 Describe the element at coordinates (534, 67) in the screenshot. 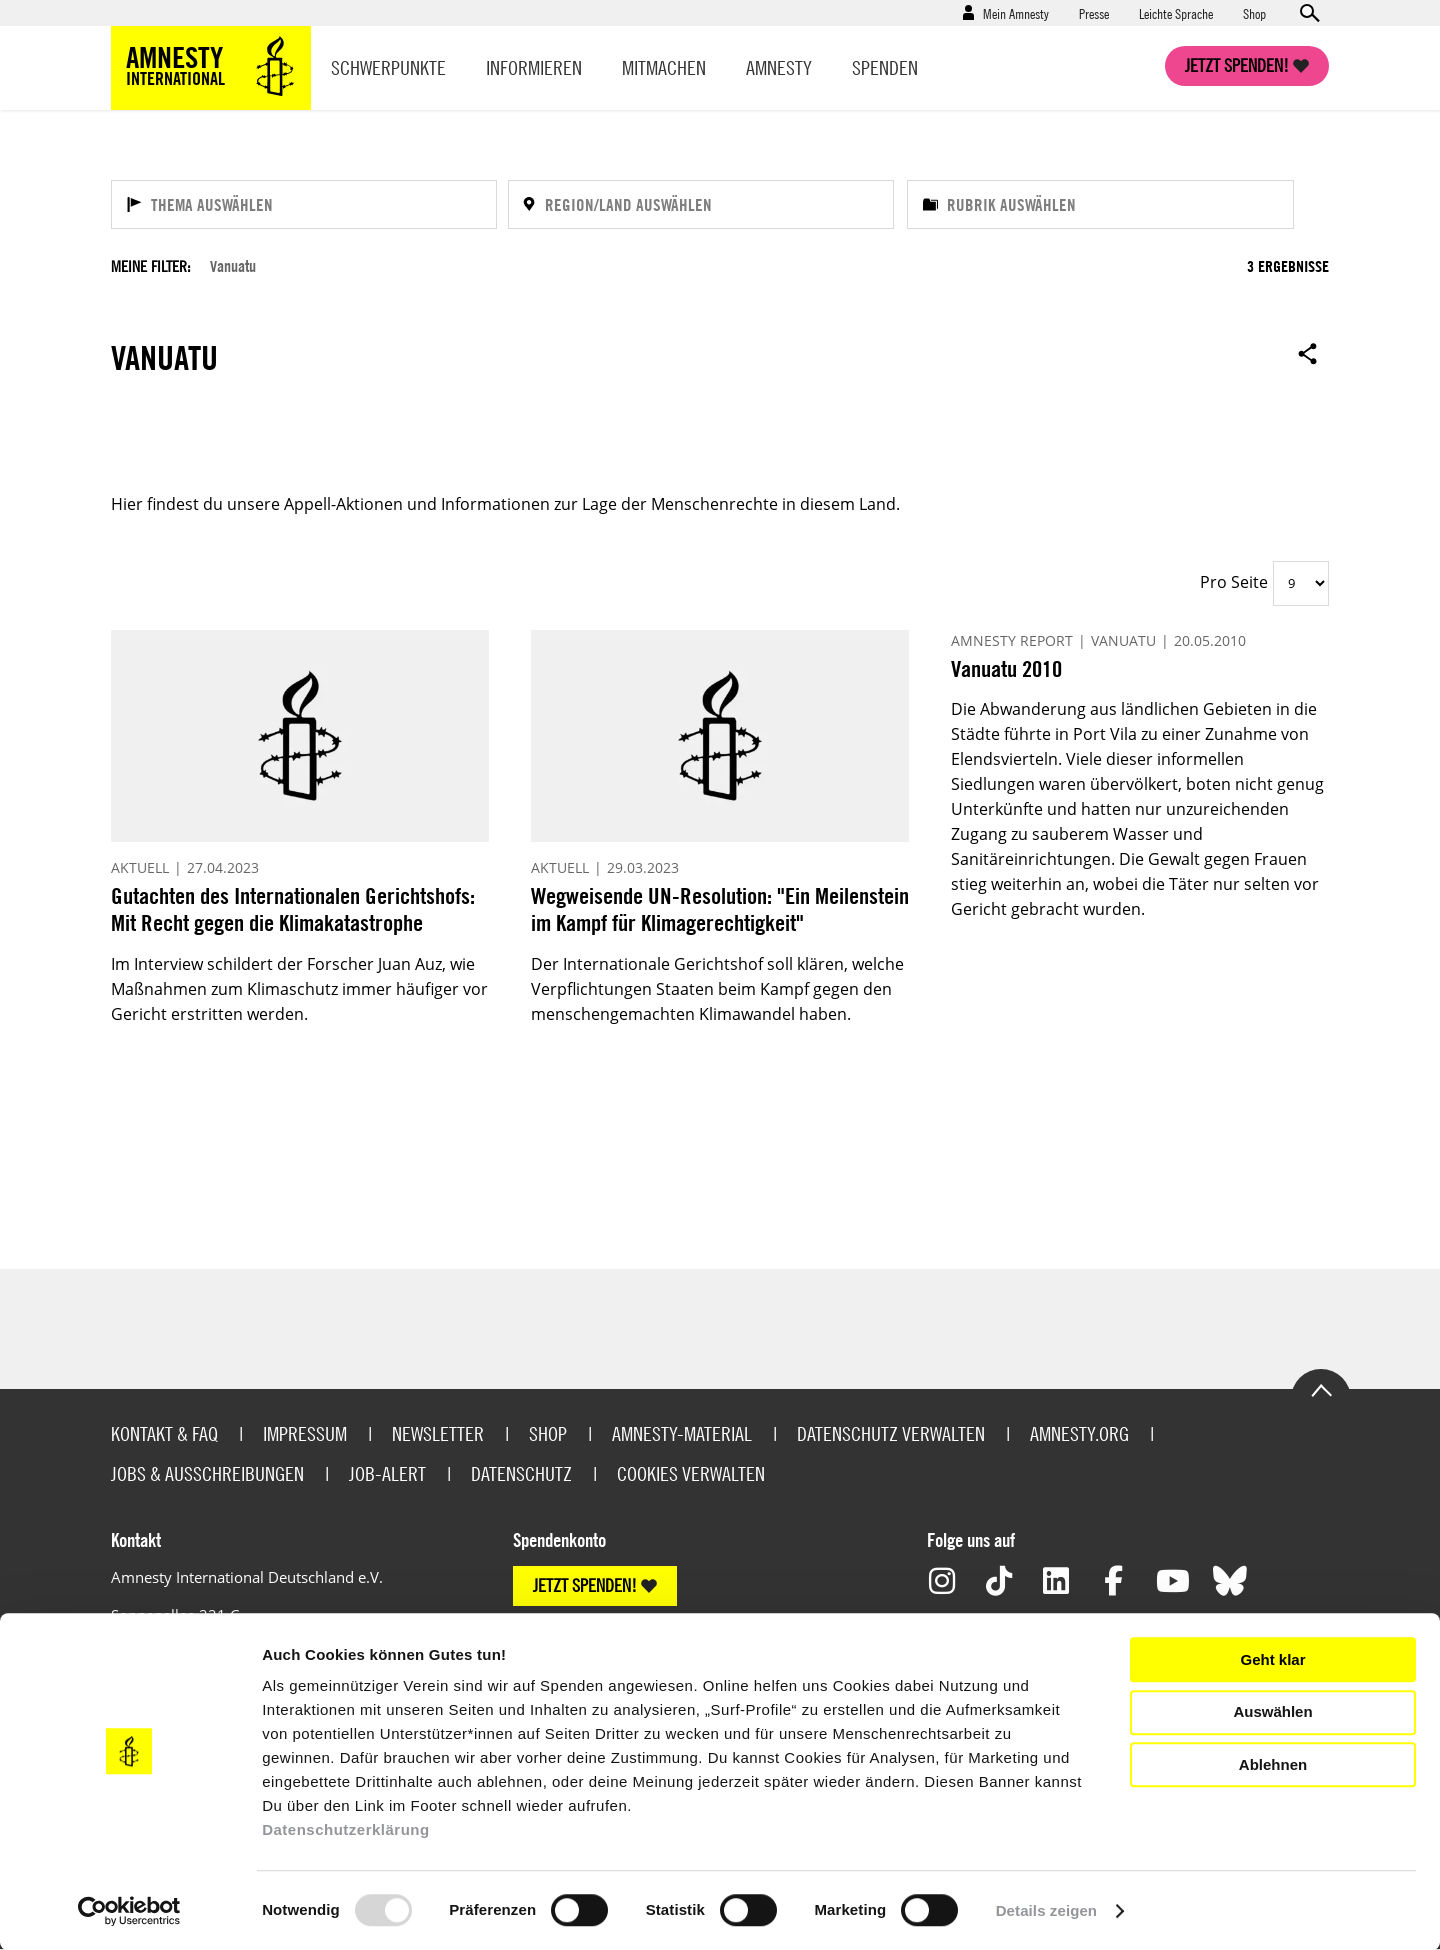

I see `Informieren` at that location.